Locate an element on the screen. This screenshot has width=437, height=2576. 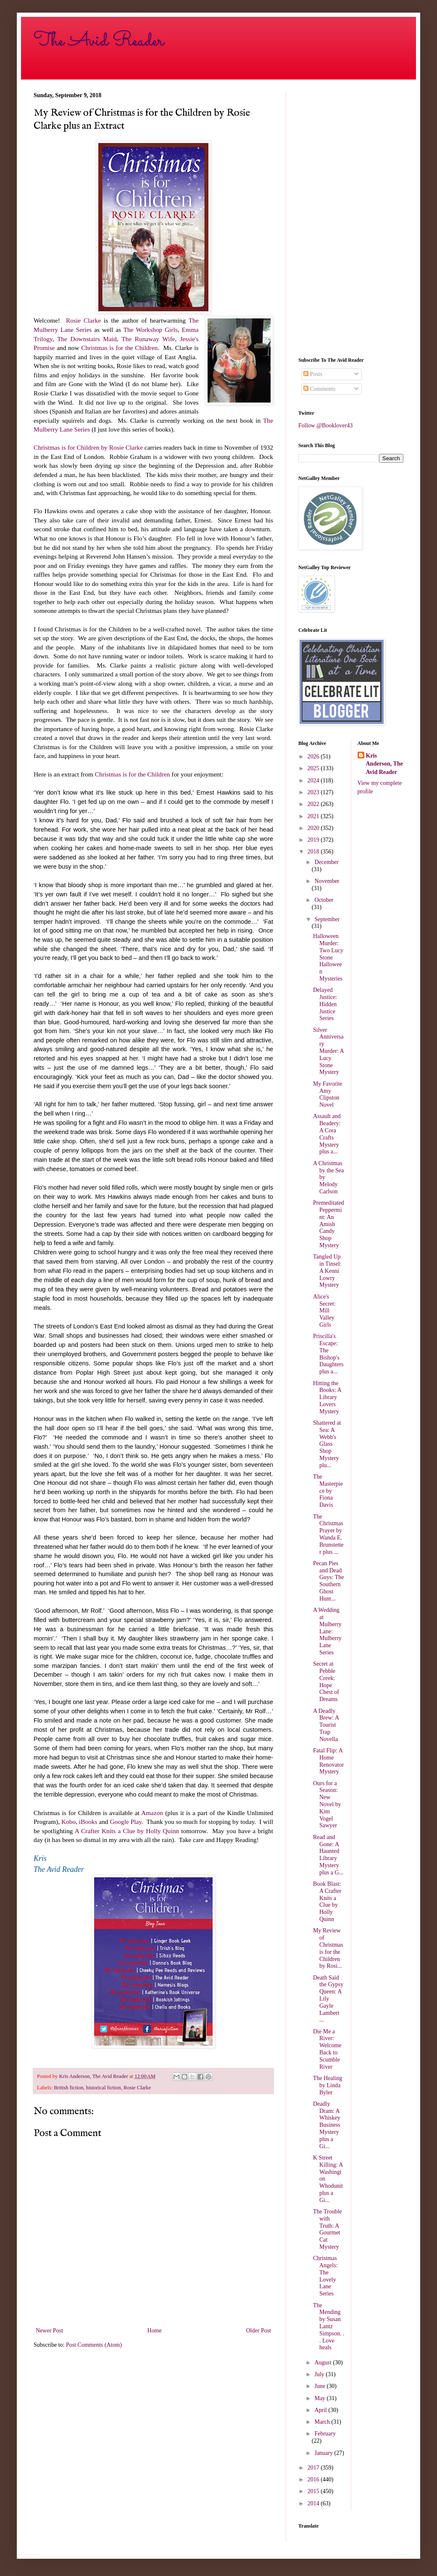
Christmas is for Children by Rosie Clarke is located at coordinates (88, 447).